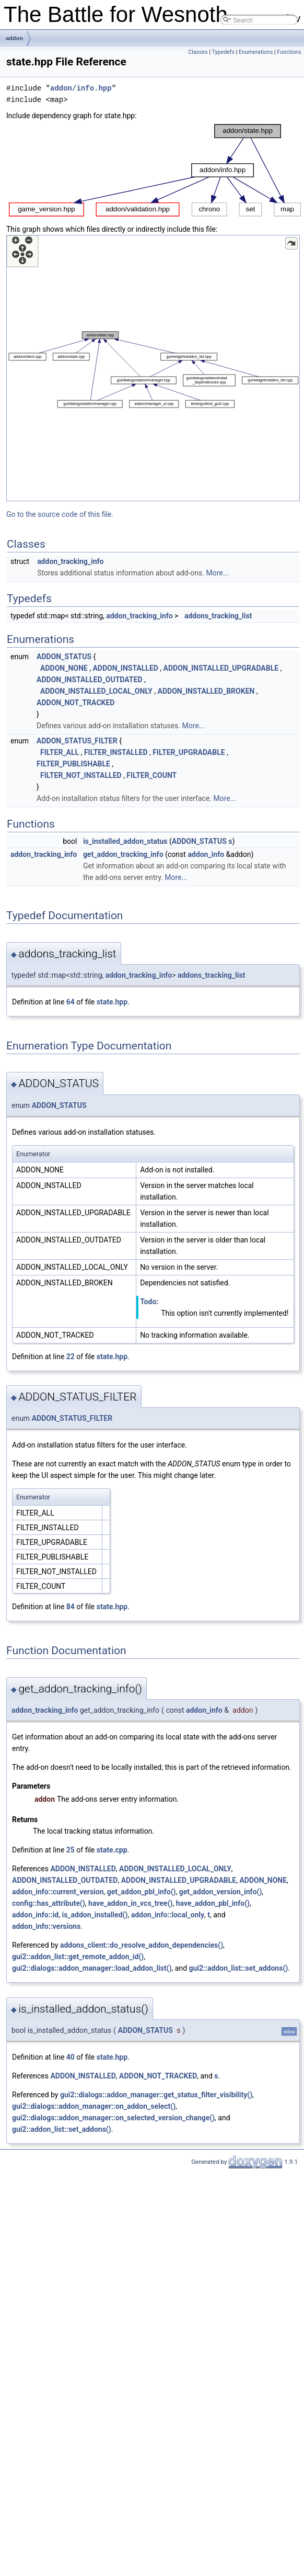 Image resolution: width=304 pixels, height=2576 pixels. Describe the element at coordinates (94, 2106) in the screenshot. I see `gui2::dialogs::addon_manager::on_addon_select()` at that location.